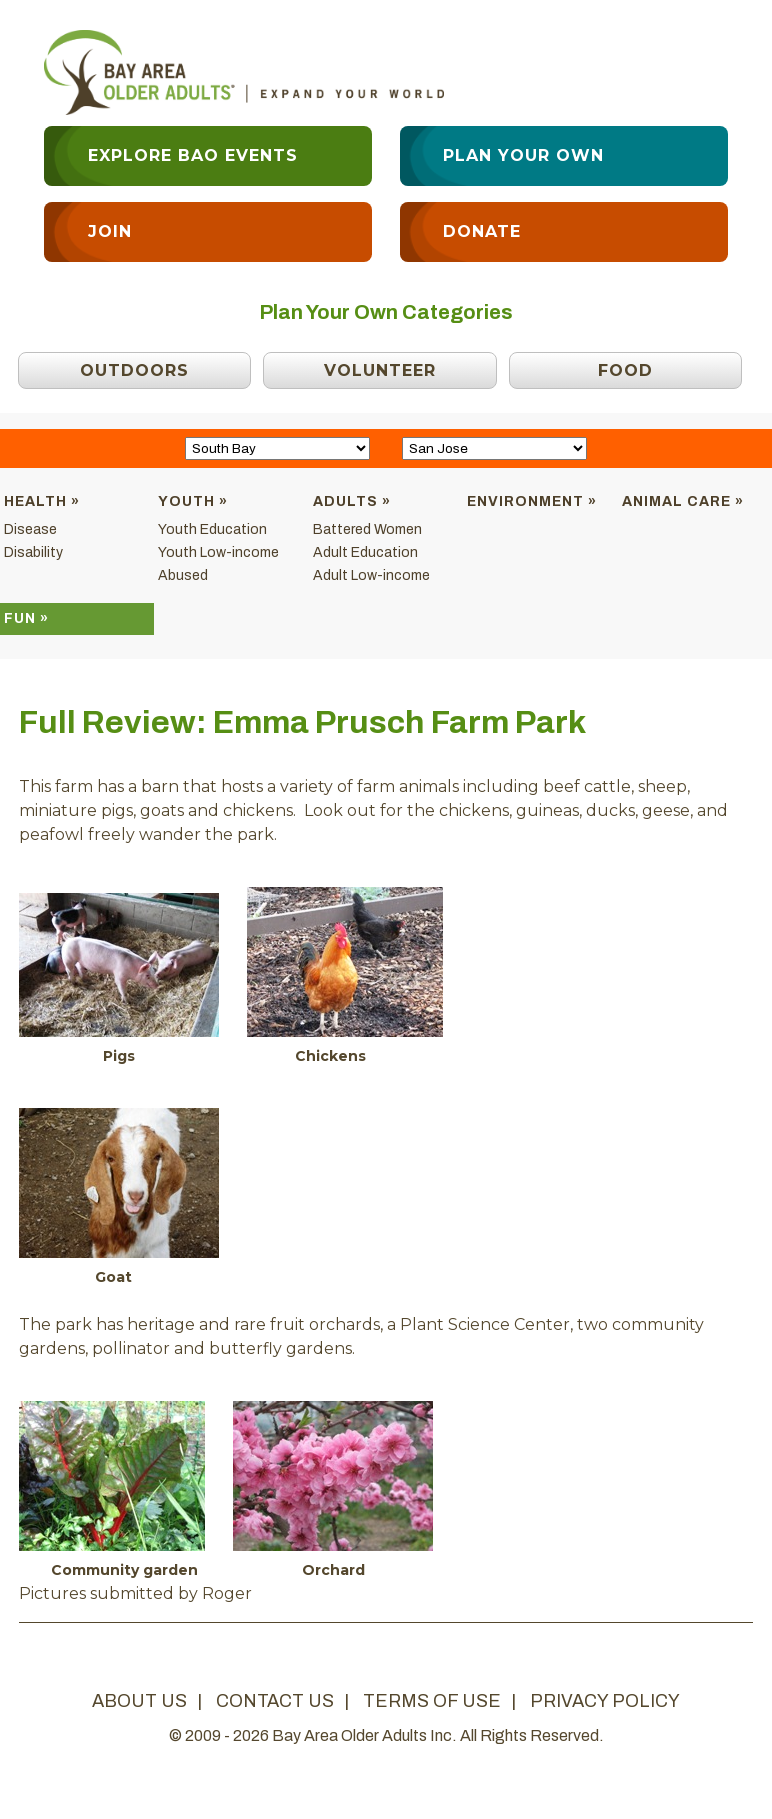 This screenshot has height=1819, width=772. Describe the element at coordinates (183, 575) in the screenshot. I see `Abused` at that location.